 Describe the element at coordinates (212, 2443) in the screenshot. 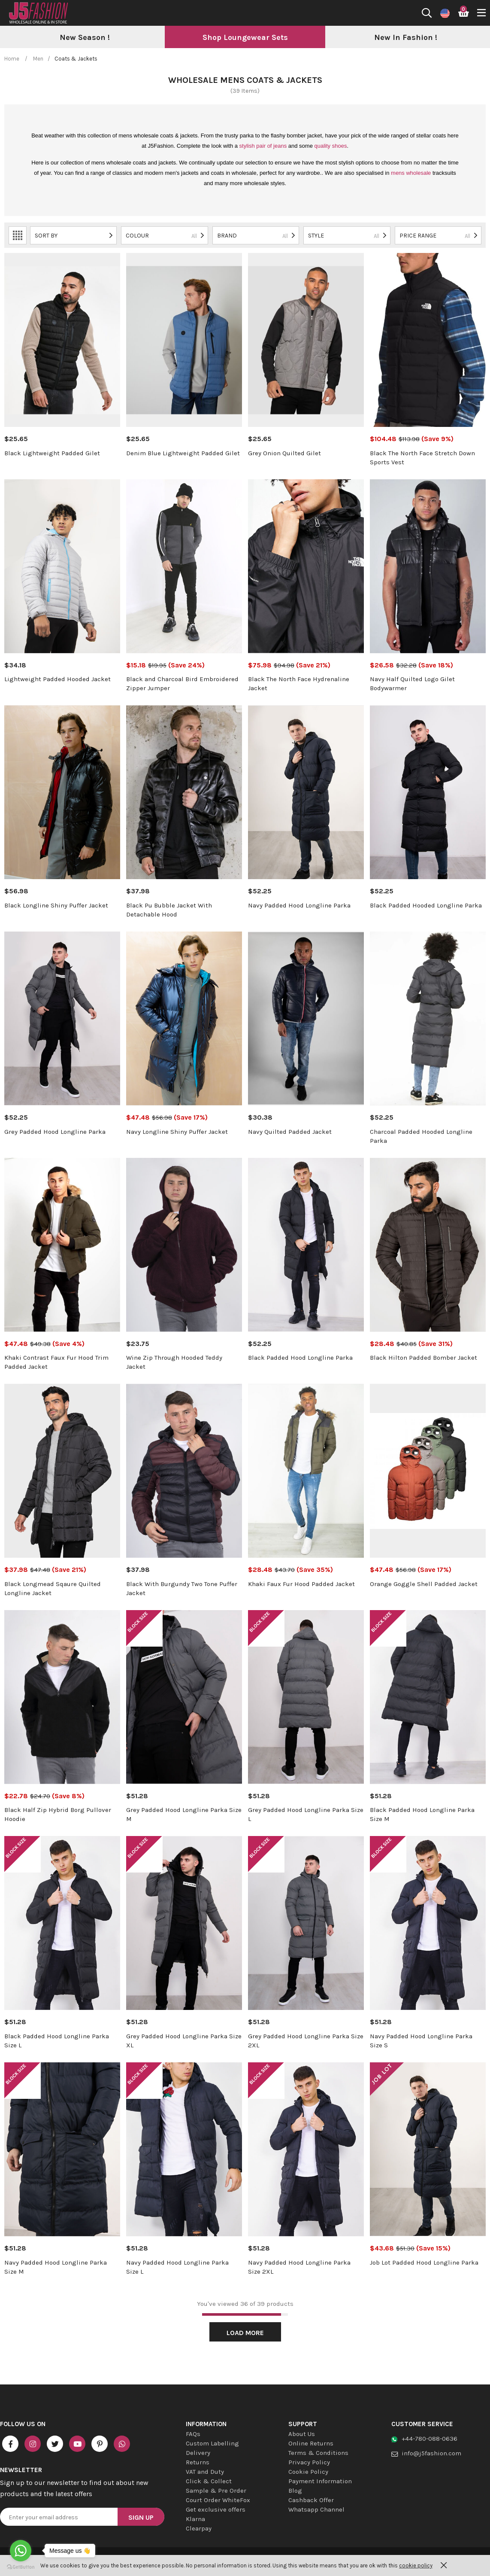

I see `Custom Labelling` at that location.